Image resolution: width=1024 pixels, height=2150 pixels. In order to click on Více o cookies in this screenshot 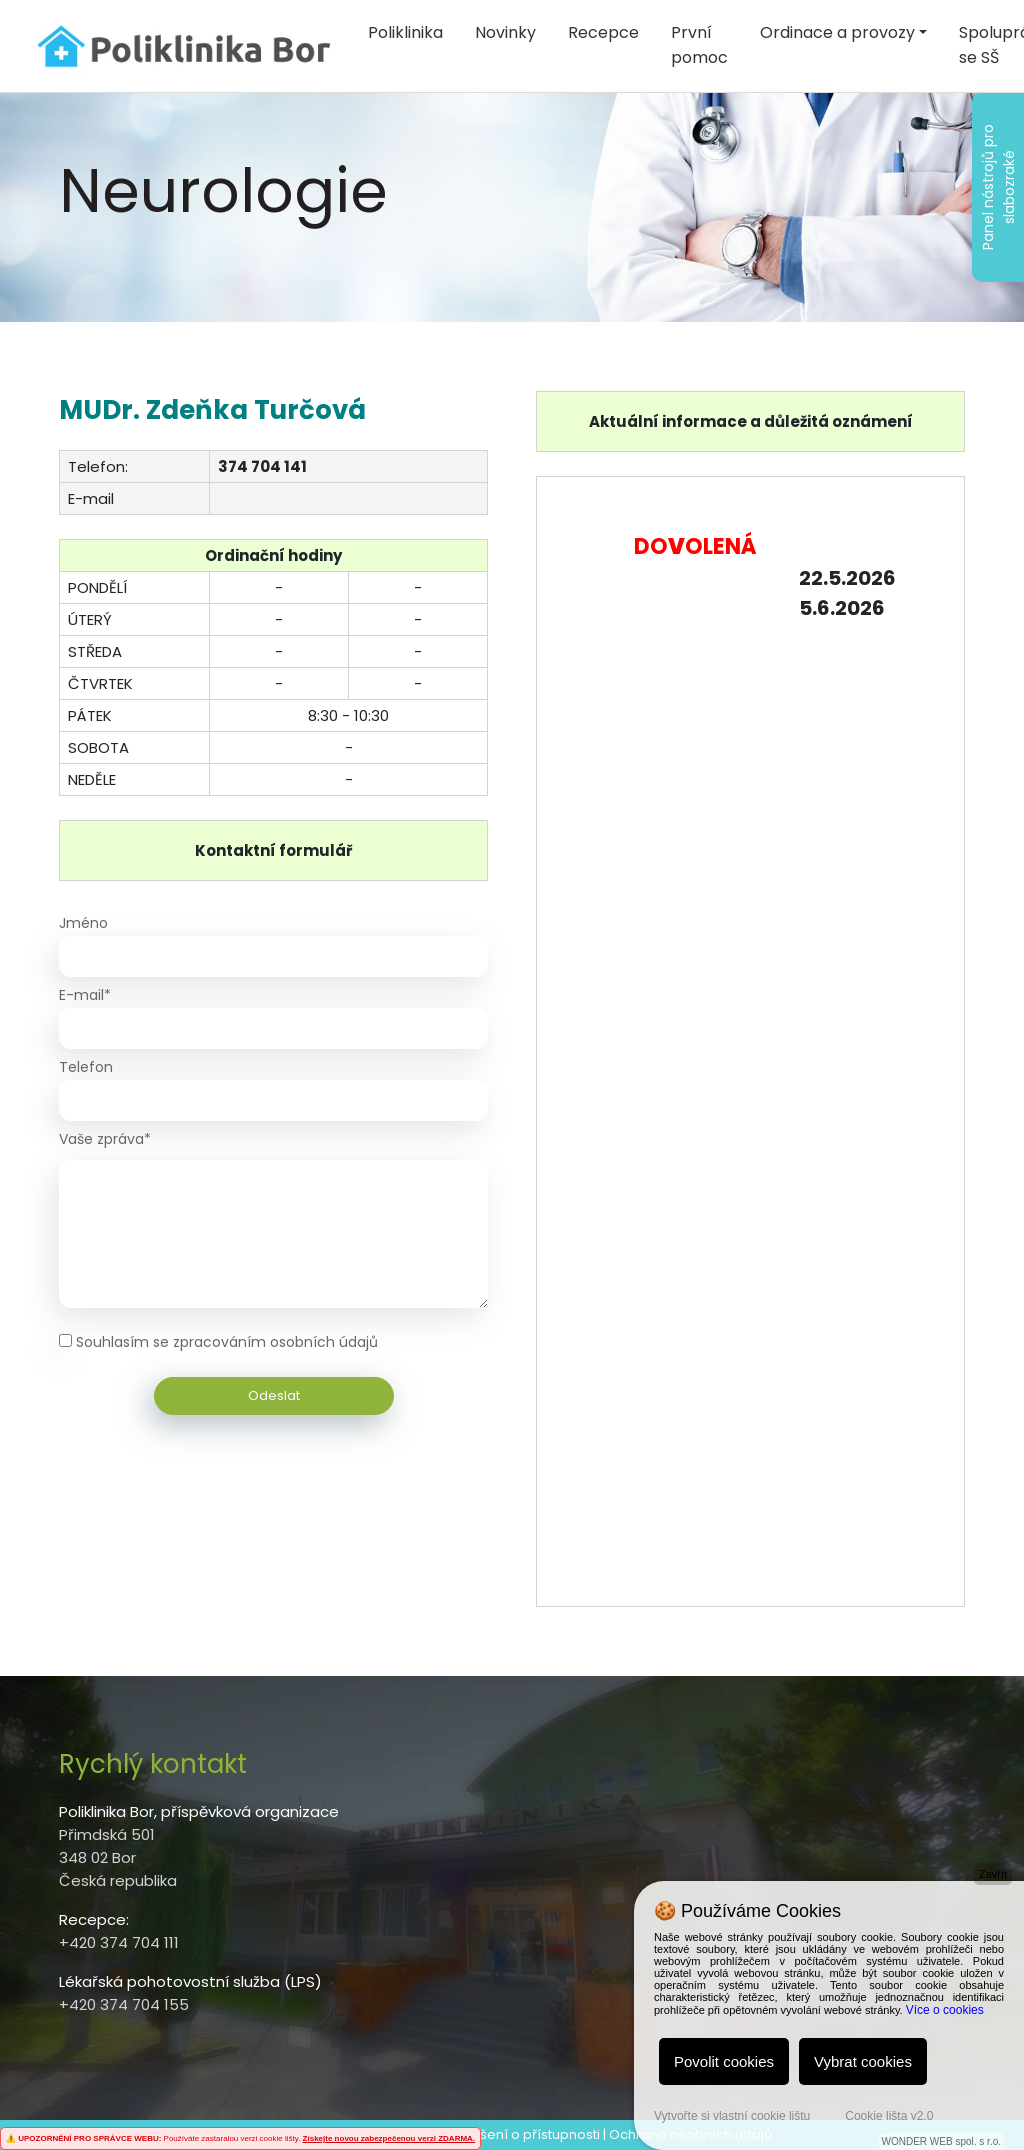, I will do `click(945, 2010)`.